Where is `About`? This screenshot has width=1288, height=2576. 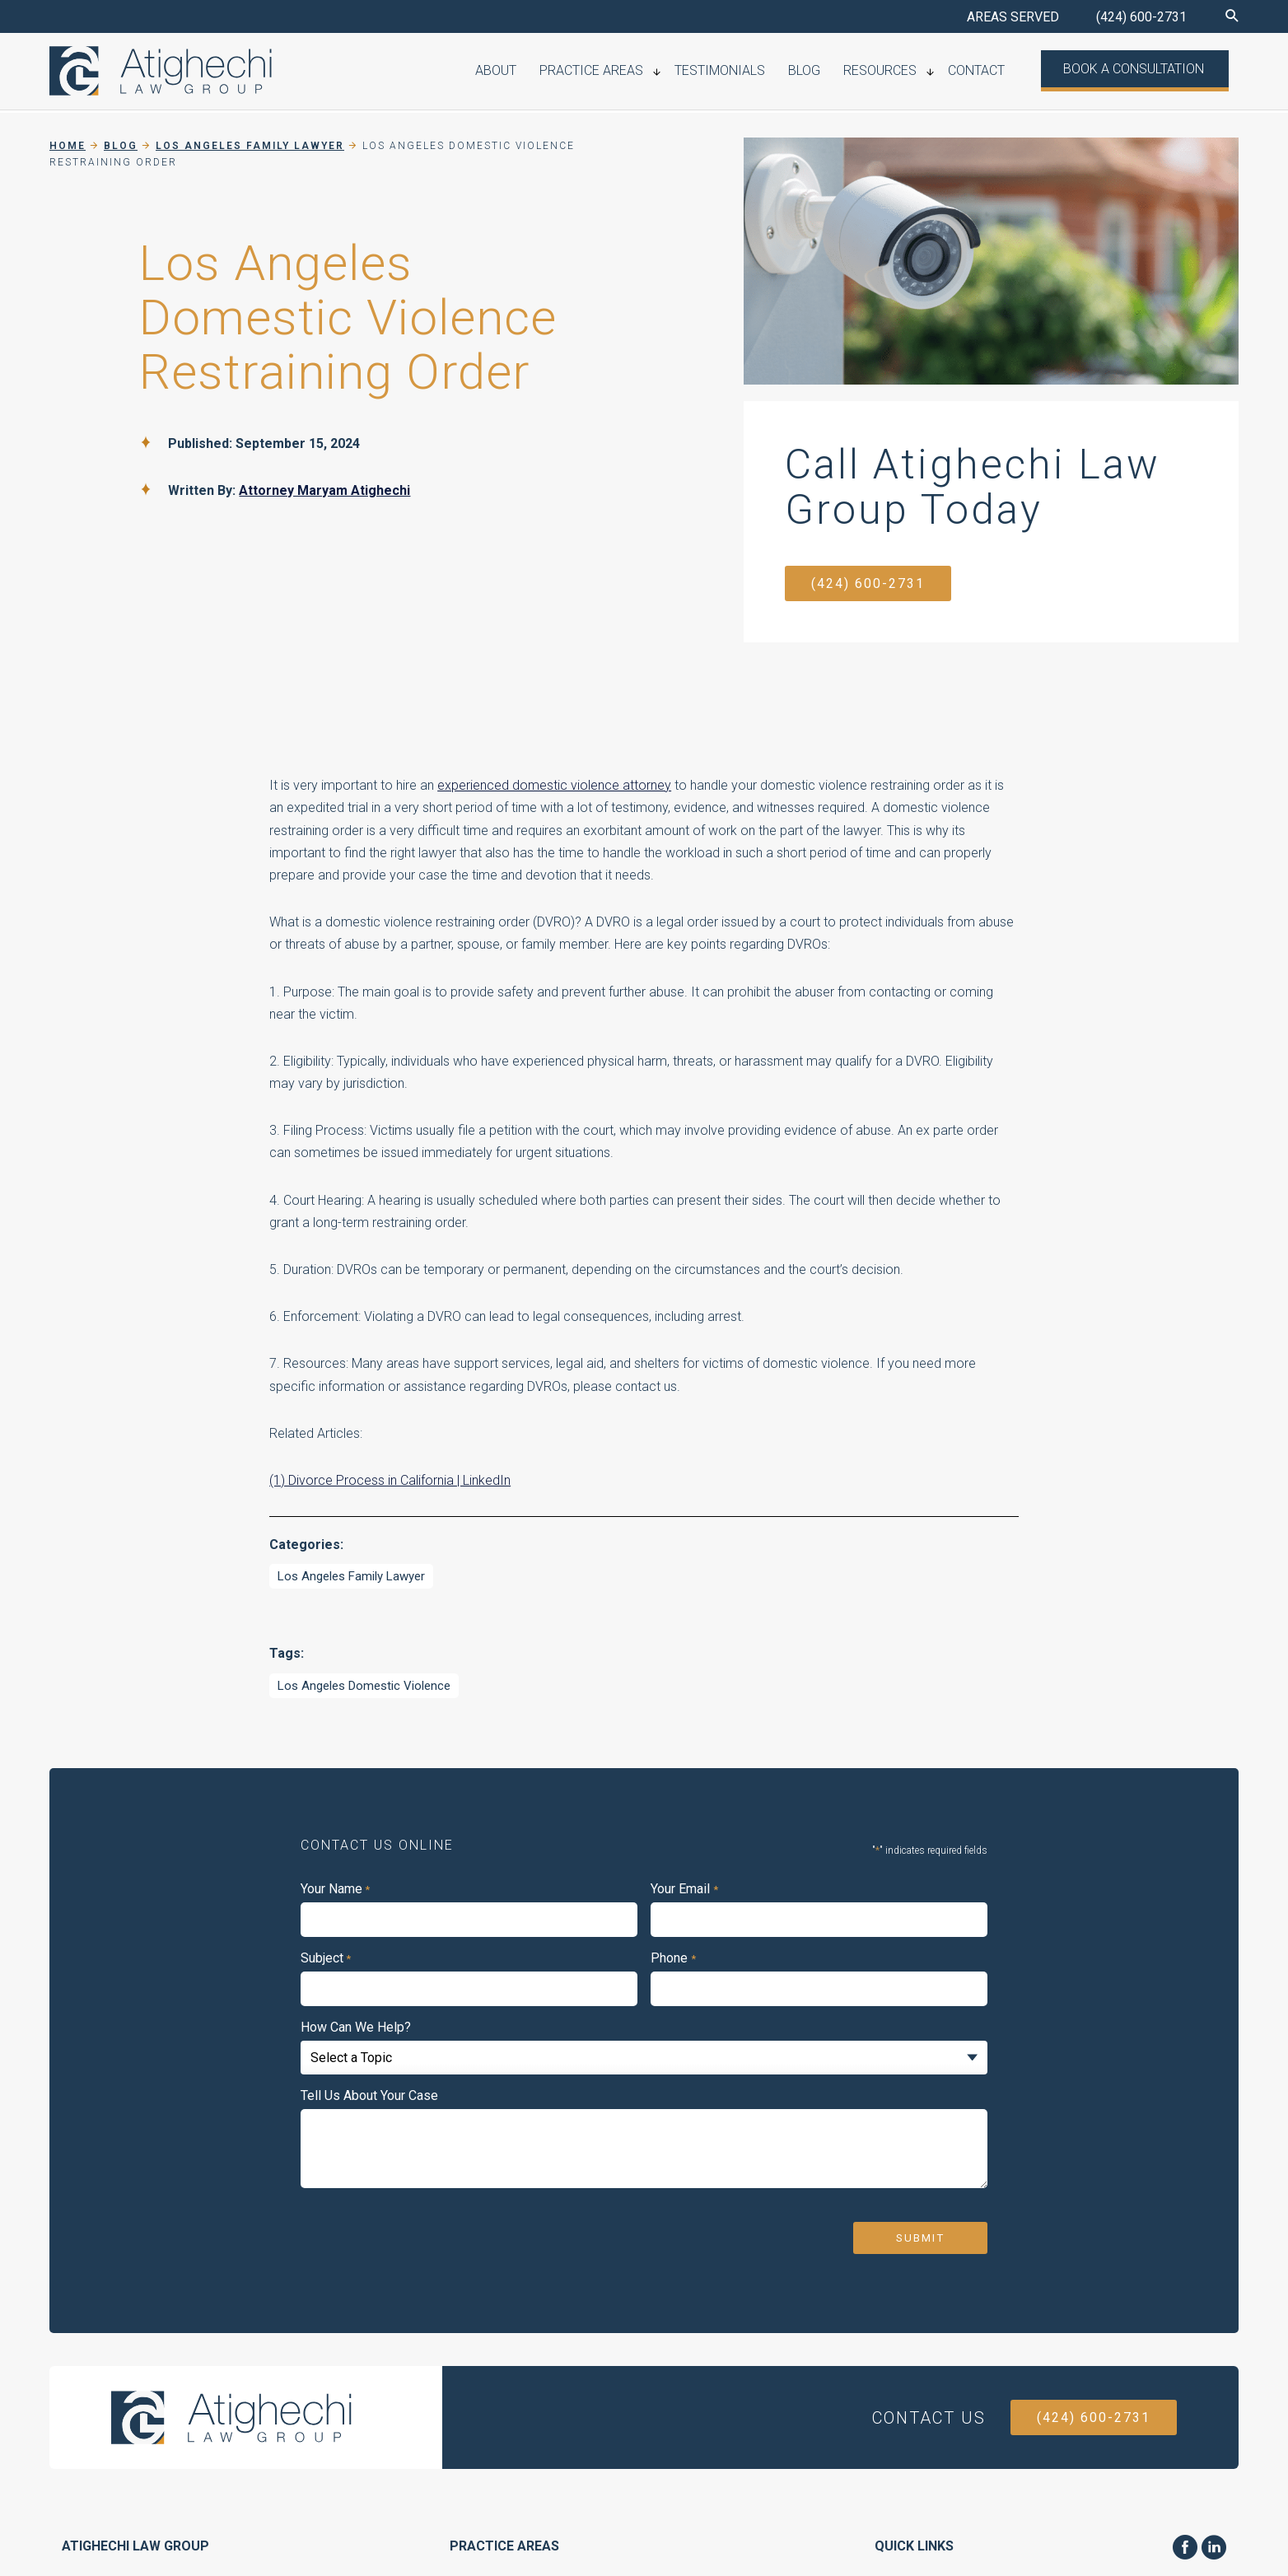 About is located at coordinates (535, 72).